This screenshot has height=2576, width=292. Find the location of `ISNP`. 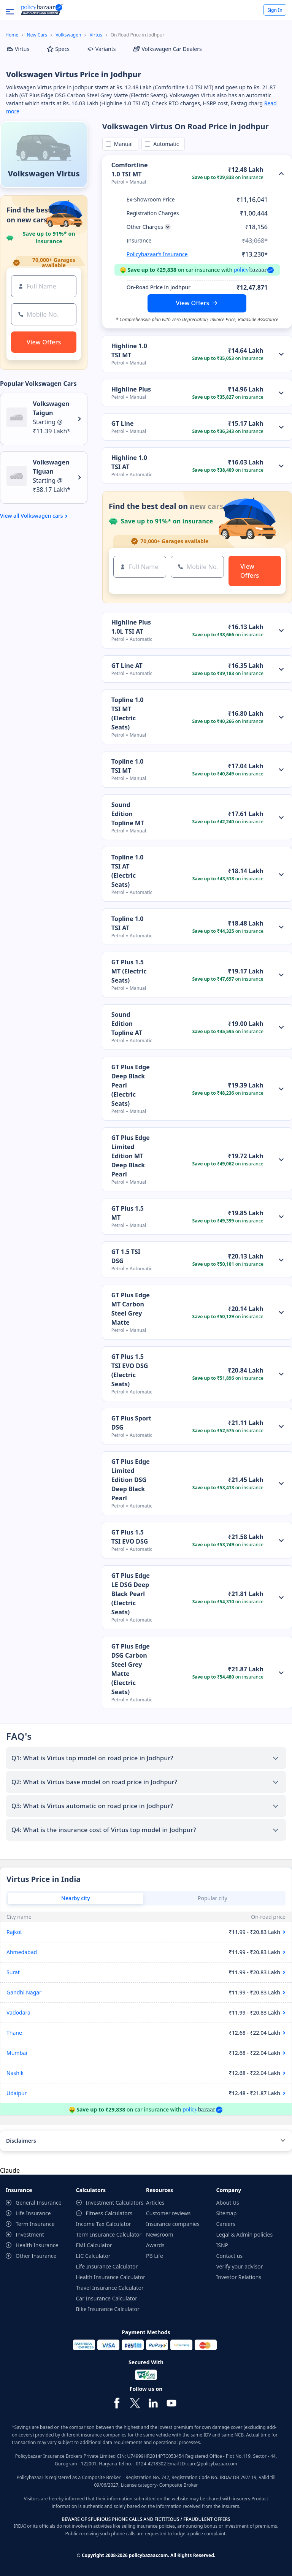

ISNP is located at coordinates (222, 2245).